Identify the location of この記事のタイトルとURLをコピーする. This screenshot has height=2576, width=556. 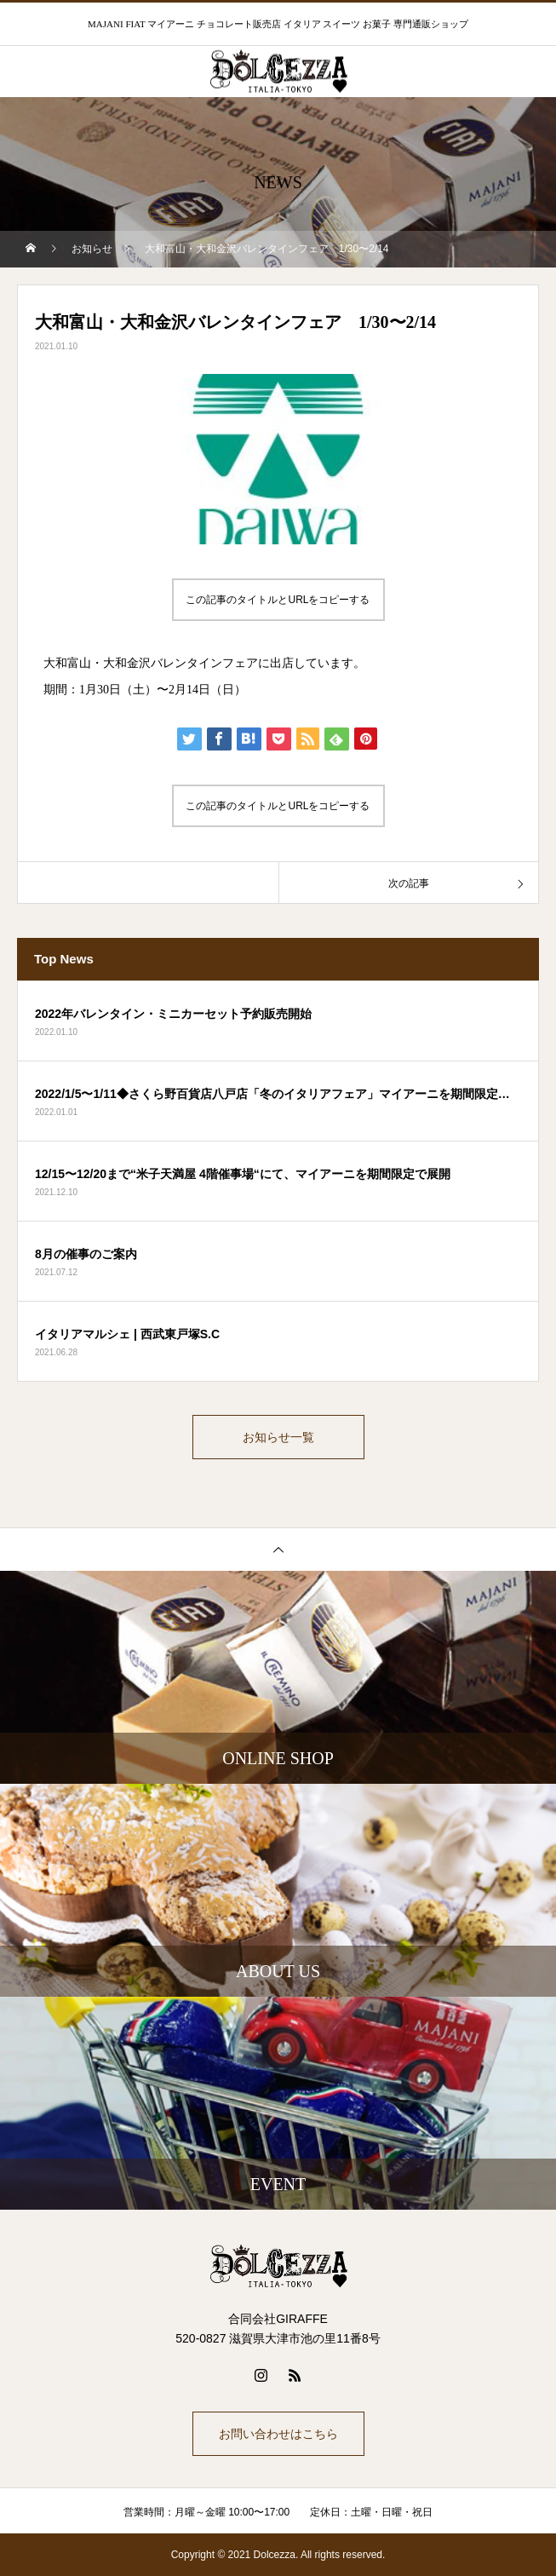
(278, 600).